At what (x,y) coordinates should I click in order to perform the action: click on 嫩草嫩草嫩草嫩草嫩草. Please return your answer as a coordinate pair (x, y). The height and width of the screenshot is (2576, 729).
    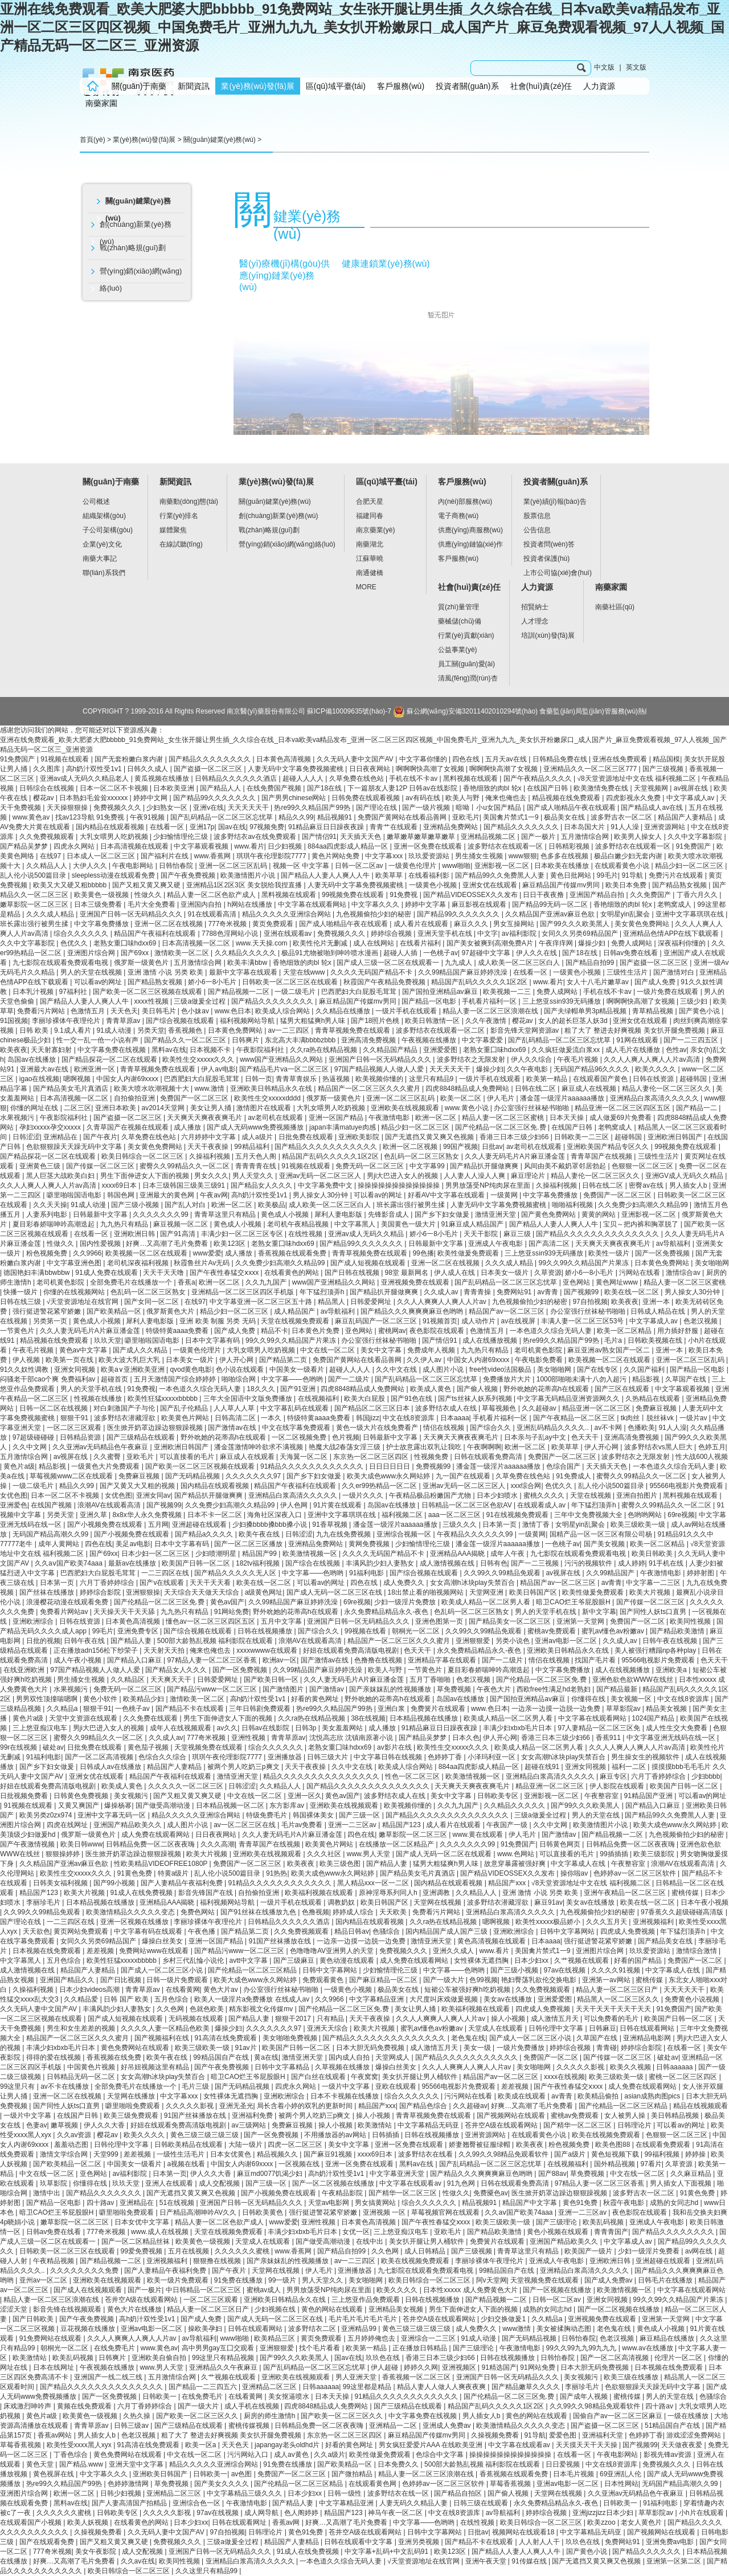
    Looking at the image, I should click on (422, 837).